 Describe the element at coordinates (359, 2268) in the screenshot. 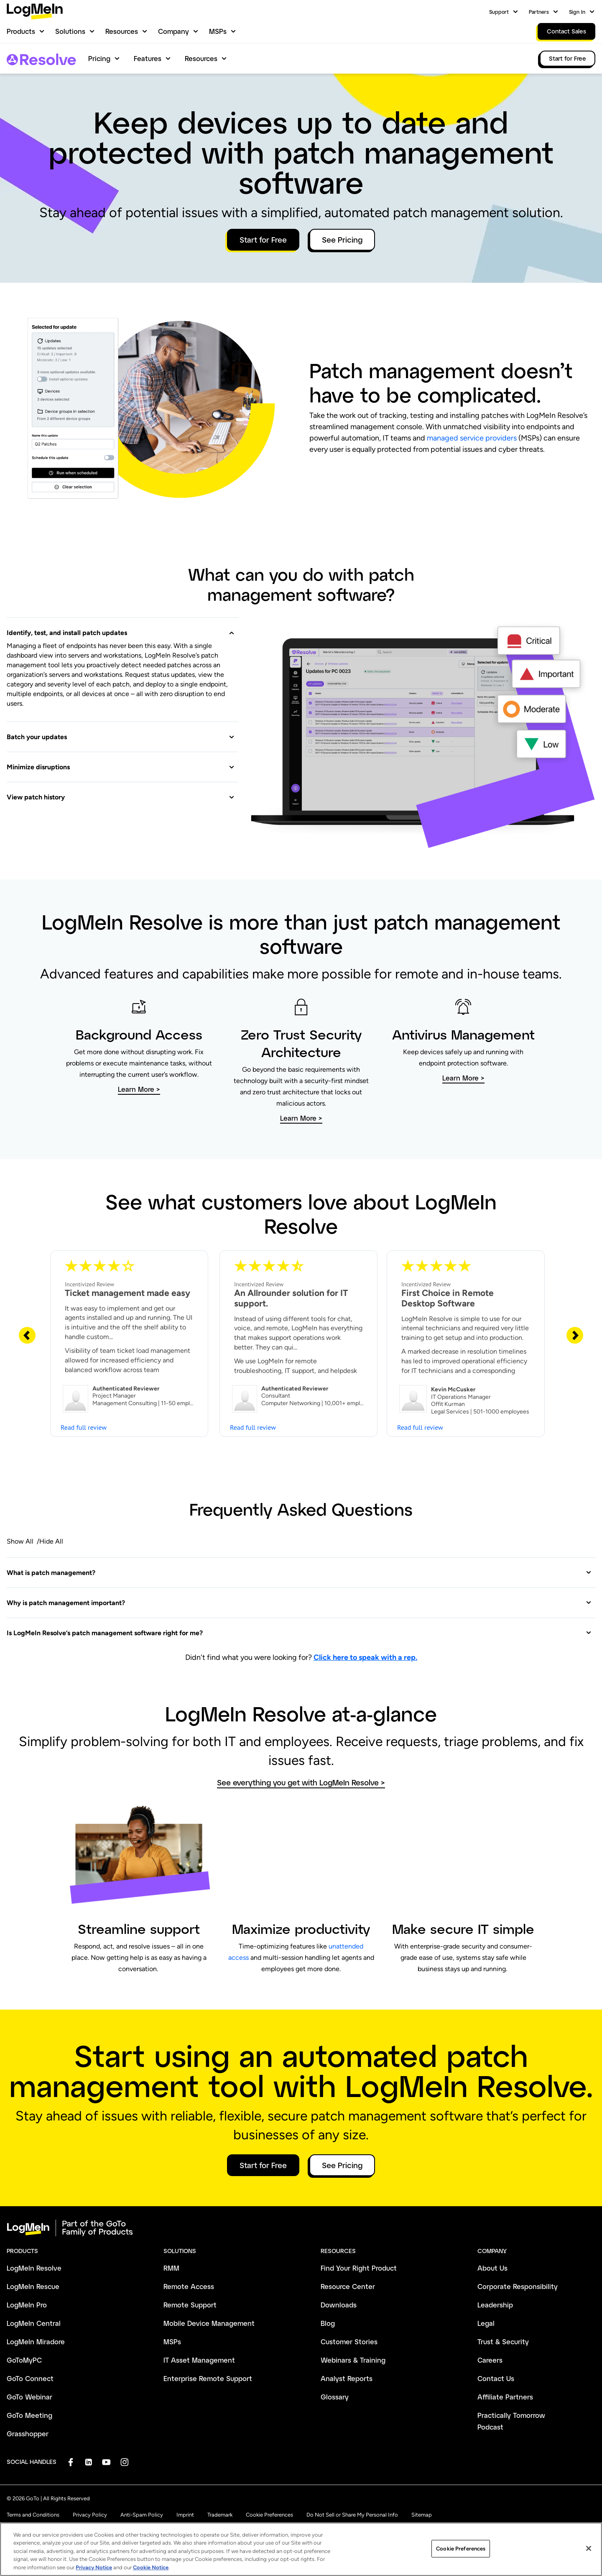

I see `Find Your Right Product` at that location.